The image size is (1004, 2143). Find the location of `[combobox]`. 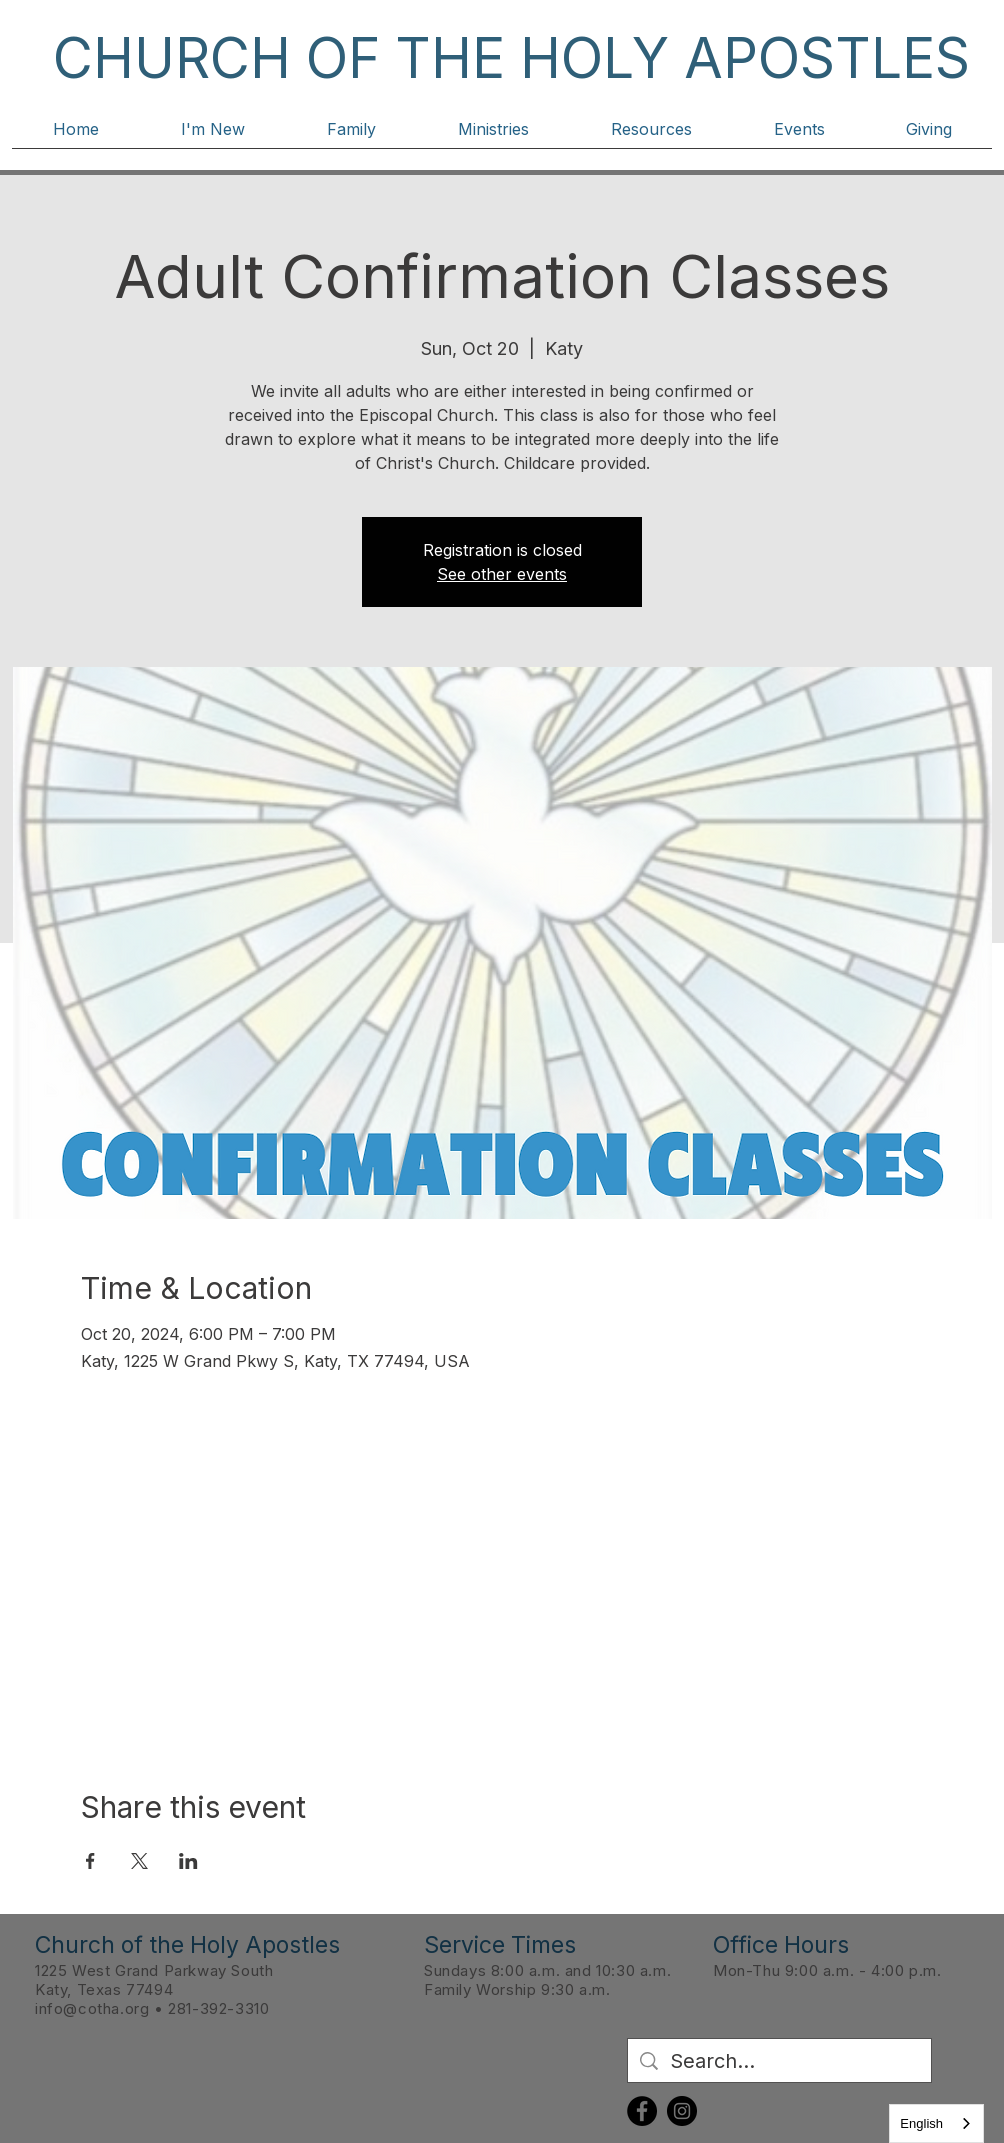

[combobox] is located at coordinates (936, 2123).